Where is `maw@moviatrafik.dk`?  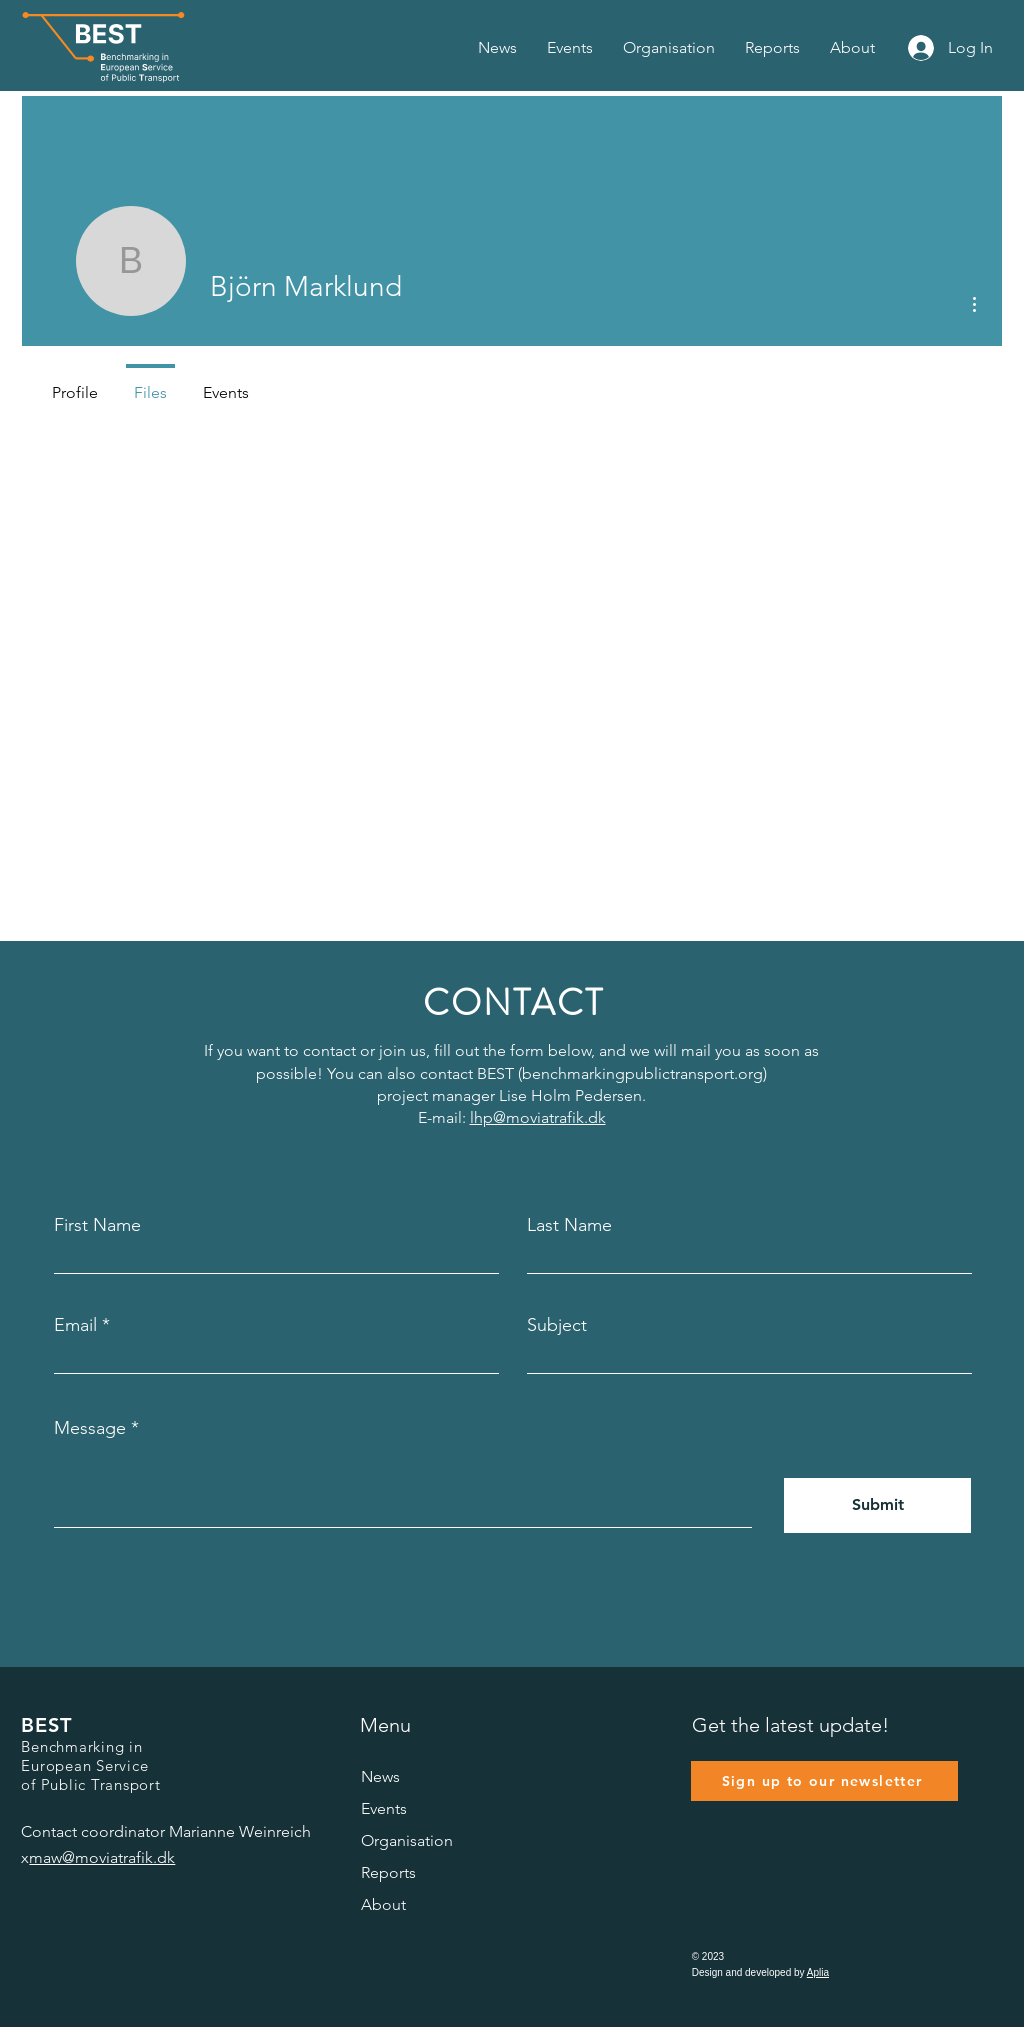
maw@moviatrafik.dk is located at coordinates (102, 1857).